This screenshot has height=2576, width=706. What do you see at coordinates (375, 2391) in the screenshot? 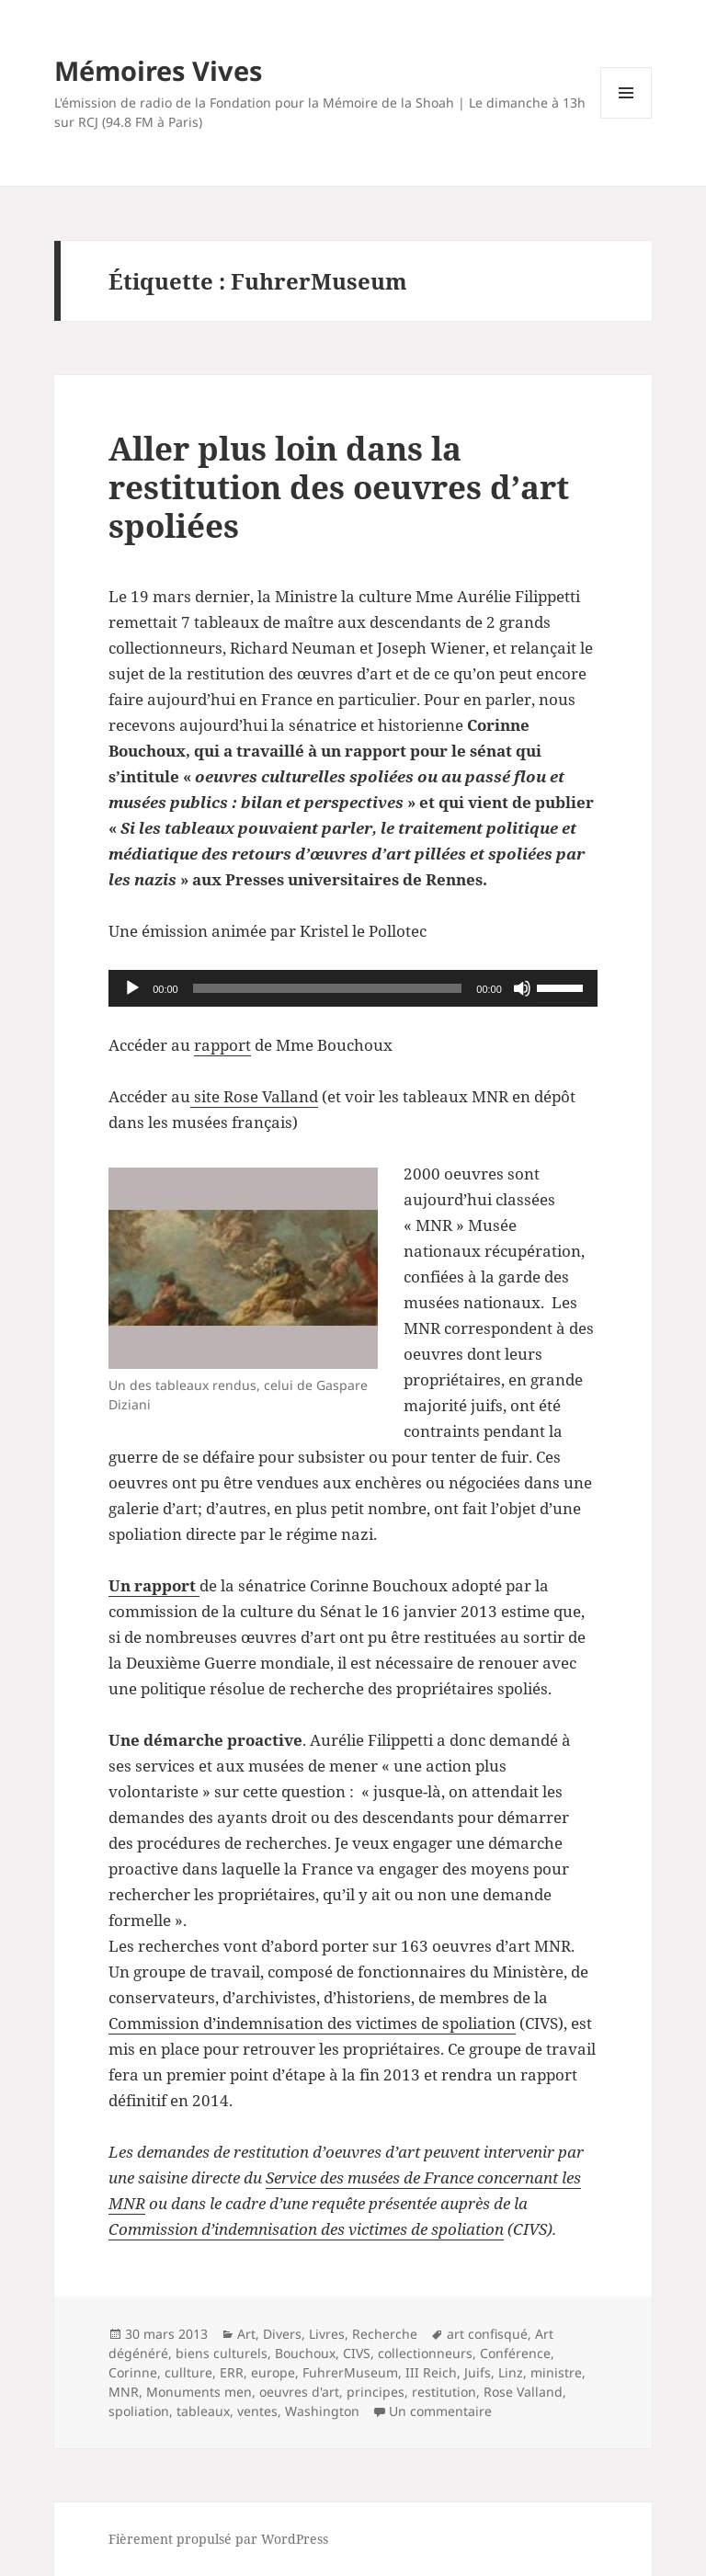
I see `principes` at bounding box center [375, 2391].